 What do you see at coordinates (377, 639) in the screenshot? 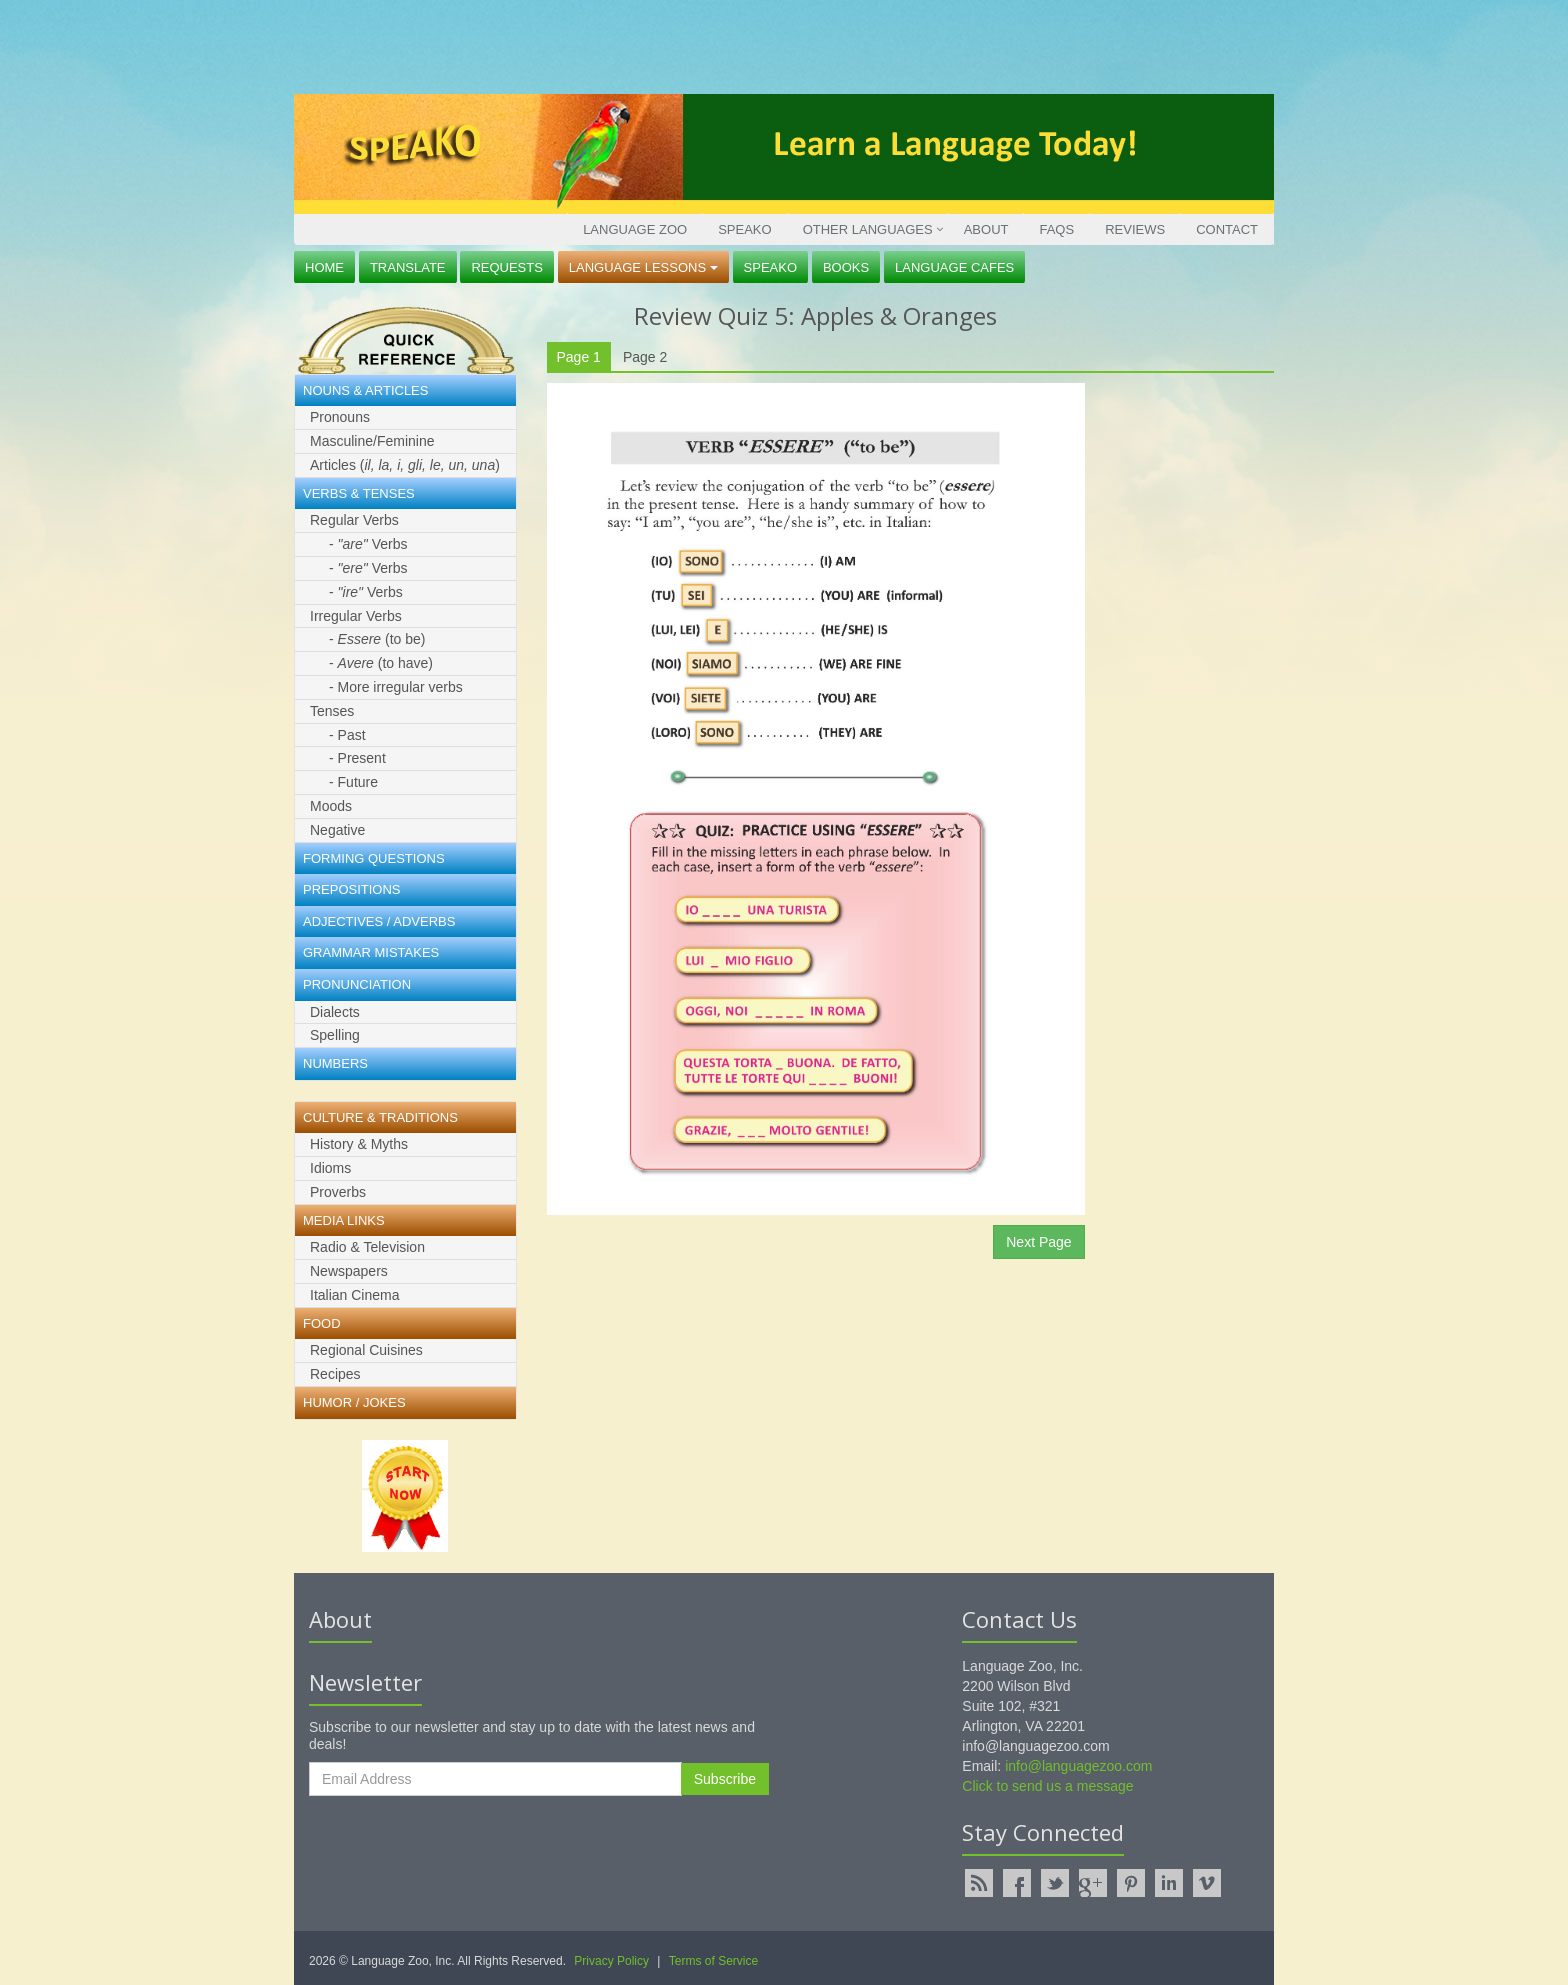
I see `- (to be)` at bounding box center [377, 639].